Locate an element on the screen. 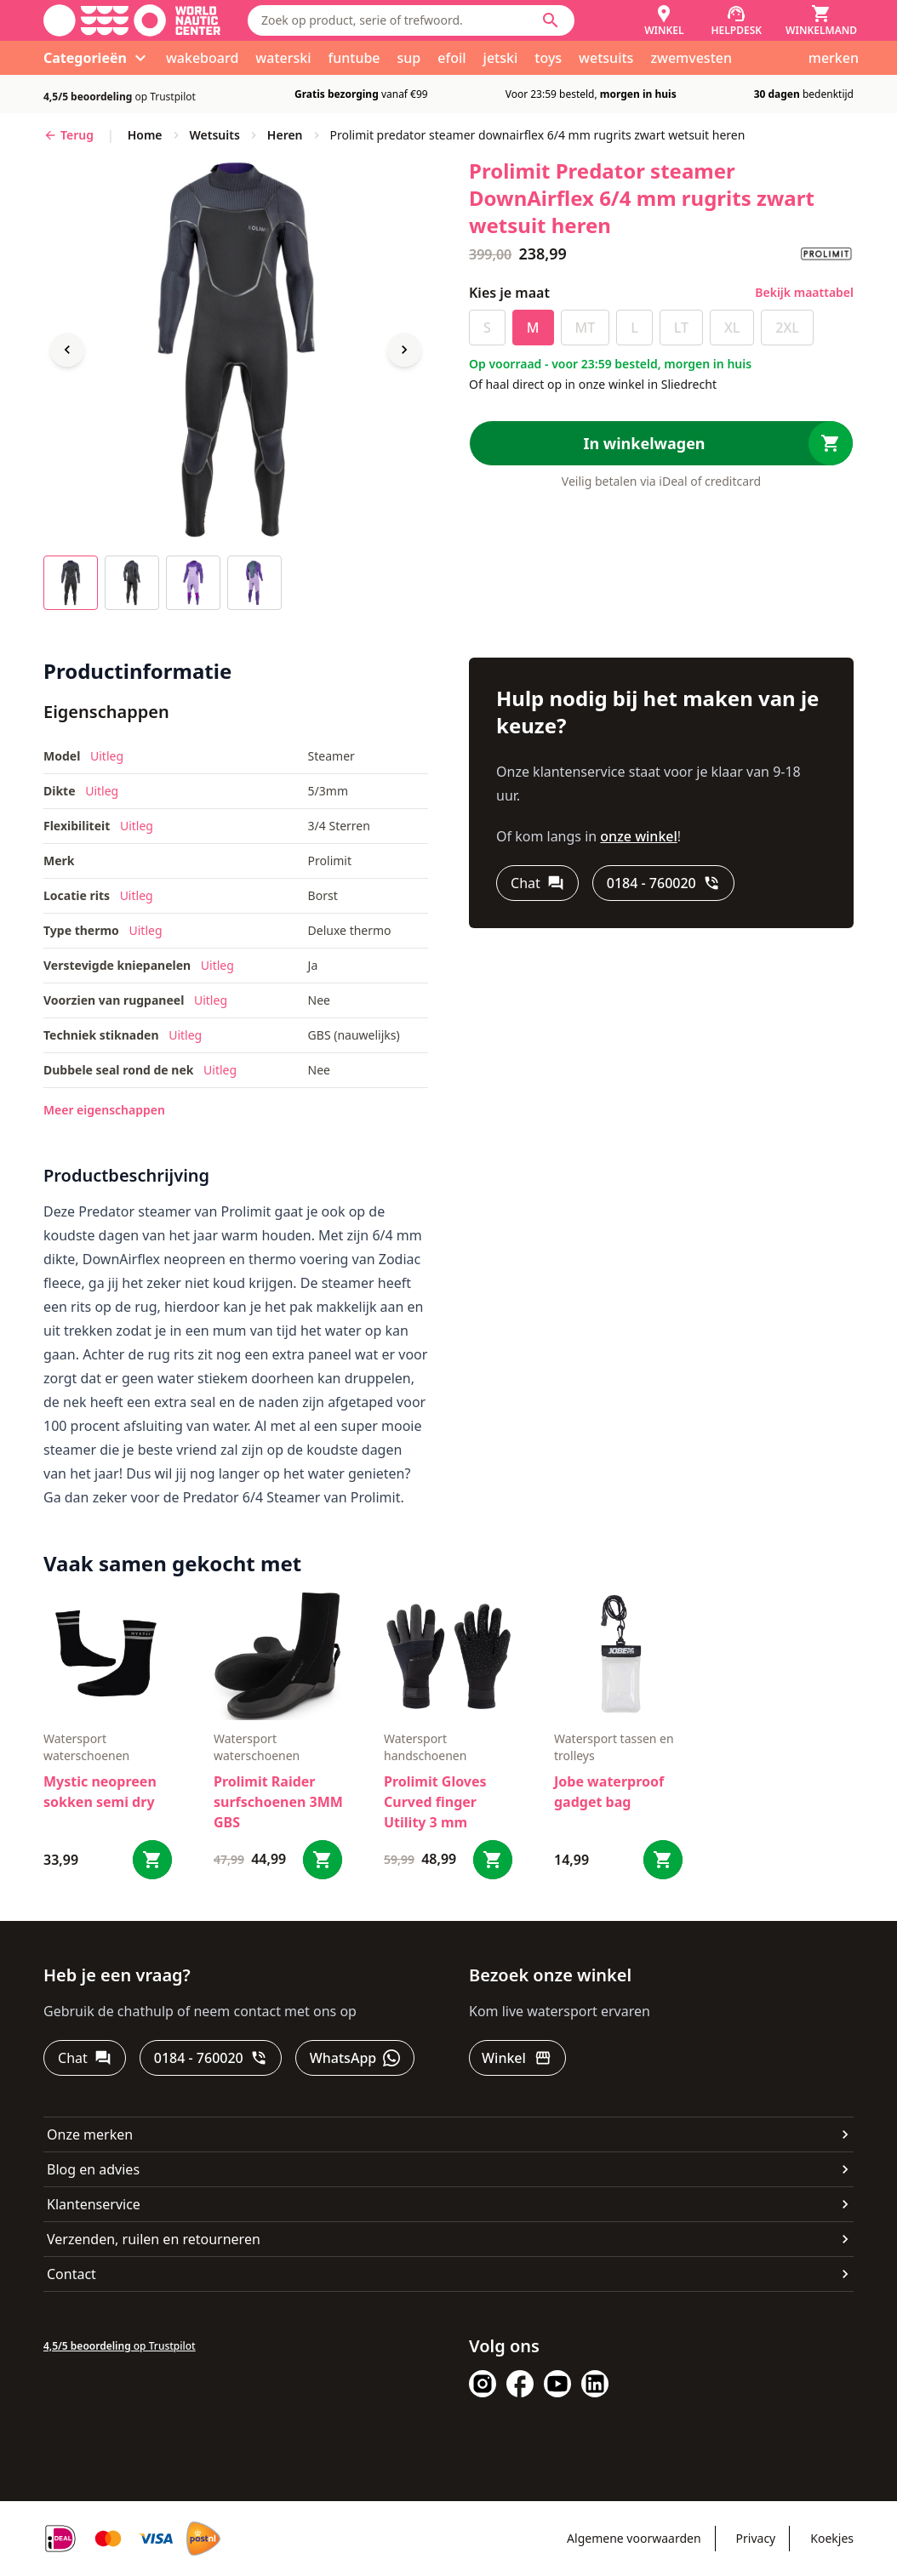 This screenshot has height=2576, width=897. op Trustpilot is located at coordinates (119, 96).